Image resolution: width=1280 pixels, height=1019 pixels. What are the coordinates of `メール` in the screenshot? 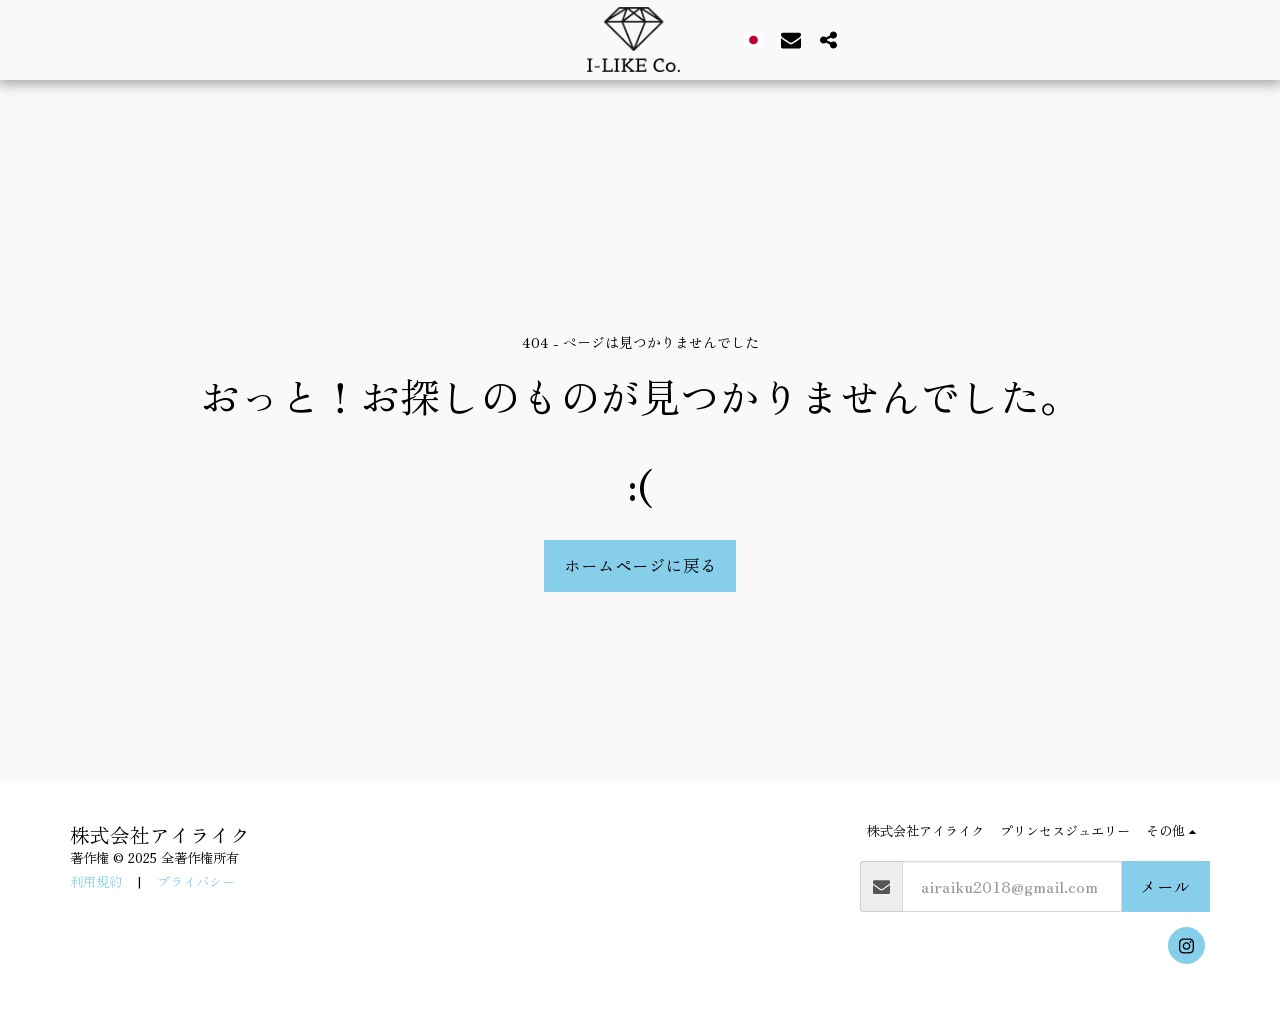 It's located at (1165, 886).